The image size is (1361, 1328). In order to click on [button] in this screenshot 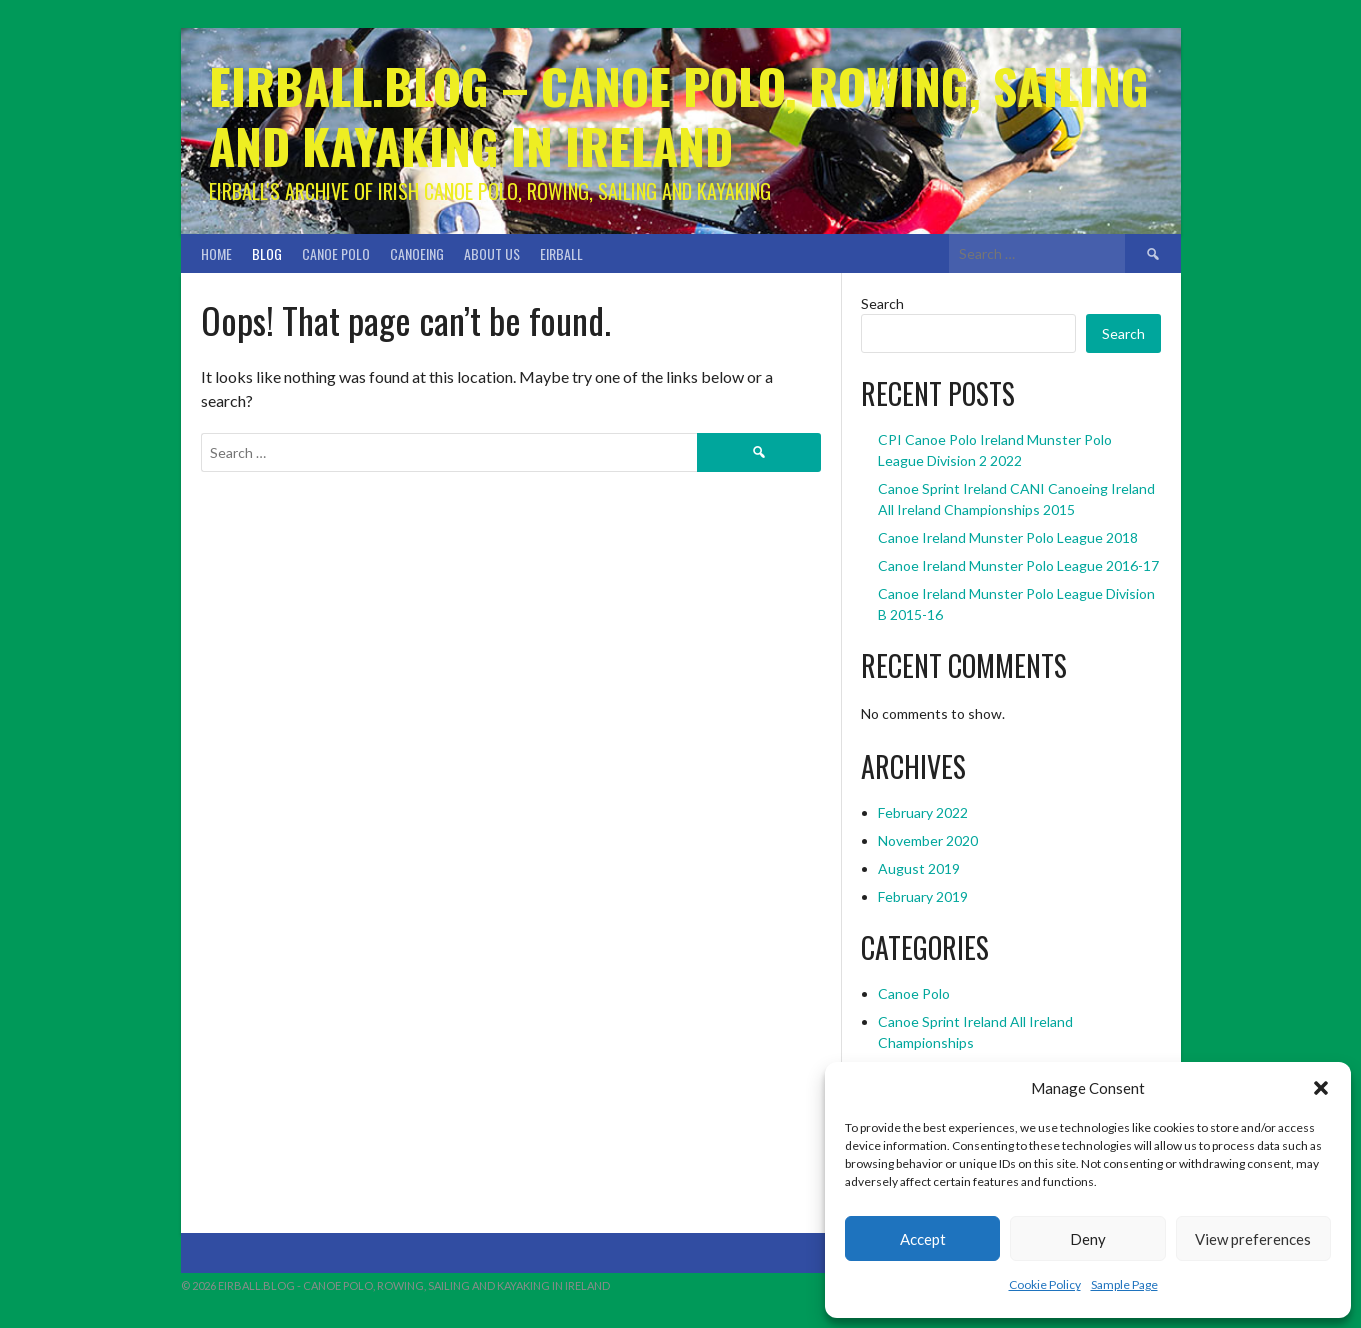, I will do `click(1321, 1088)`.